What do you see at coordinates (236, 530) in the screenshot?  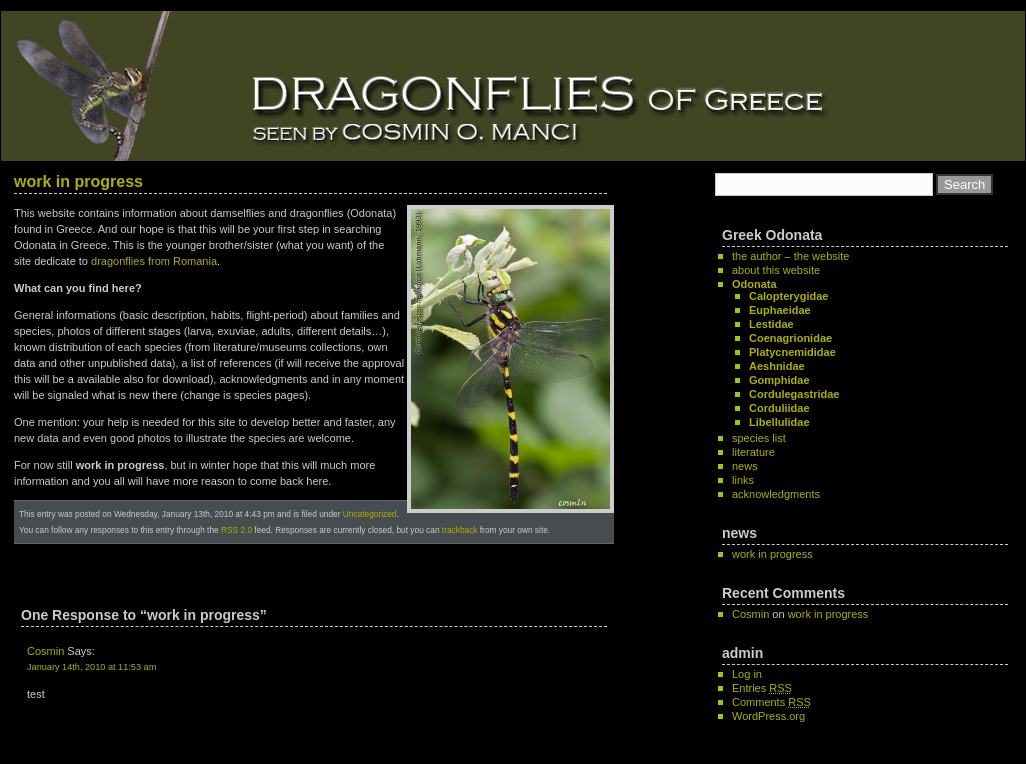 I see `RSS 2.0` at bounding box center [236, 530].